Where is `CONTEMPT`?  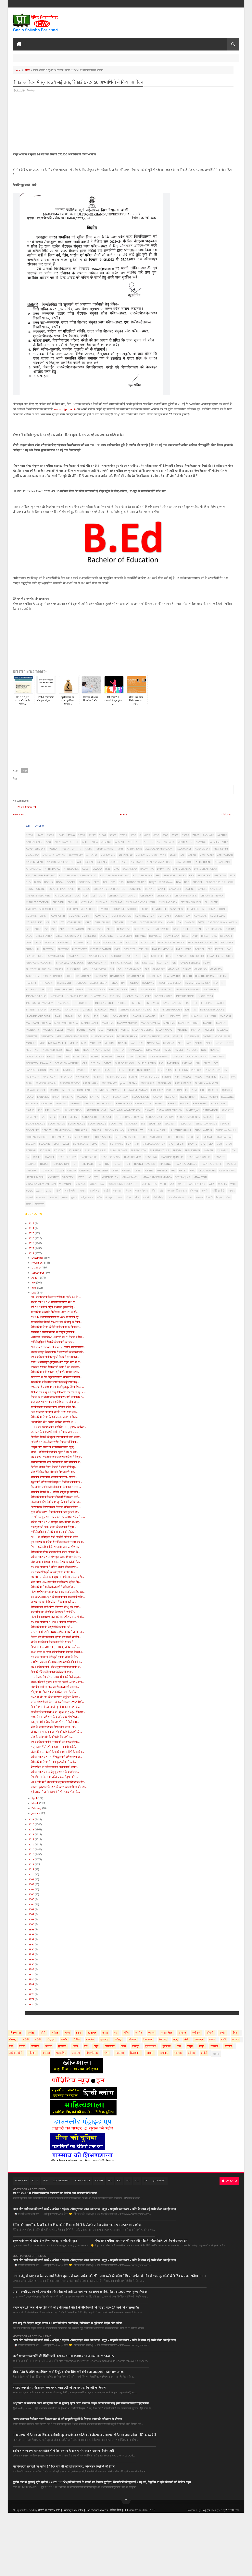
CONTEMPT is located at coordinates (202, 375).